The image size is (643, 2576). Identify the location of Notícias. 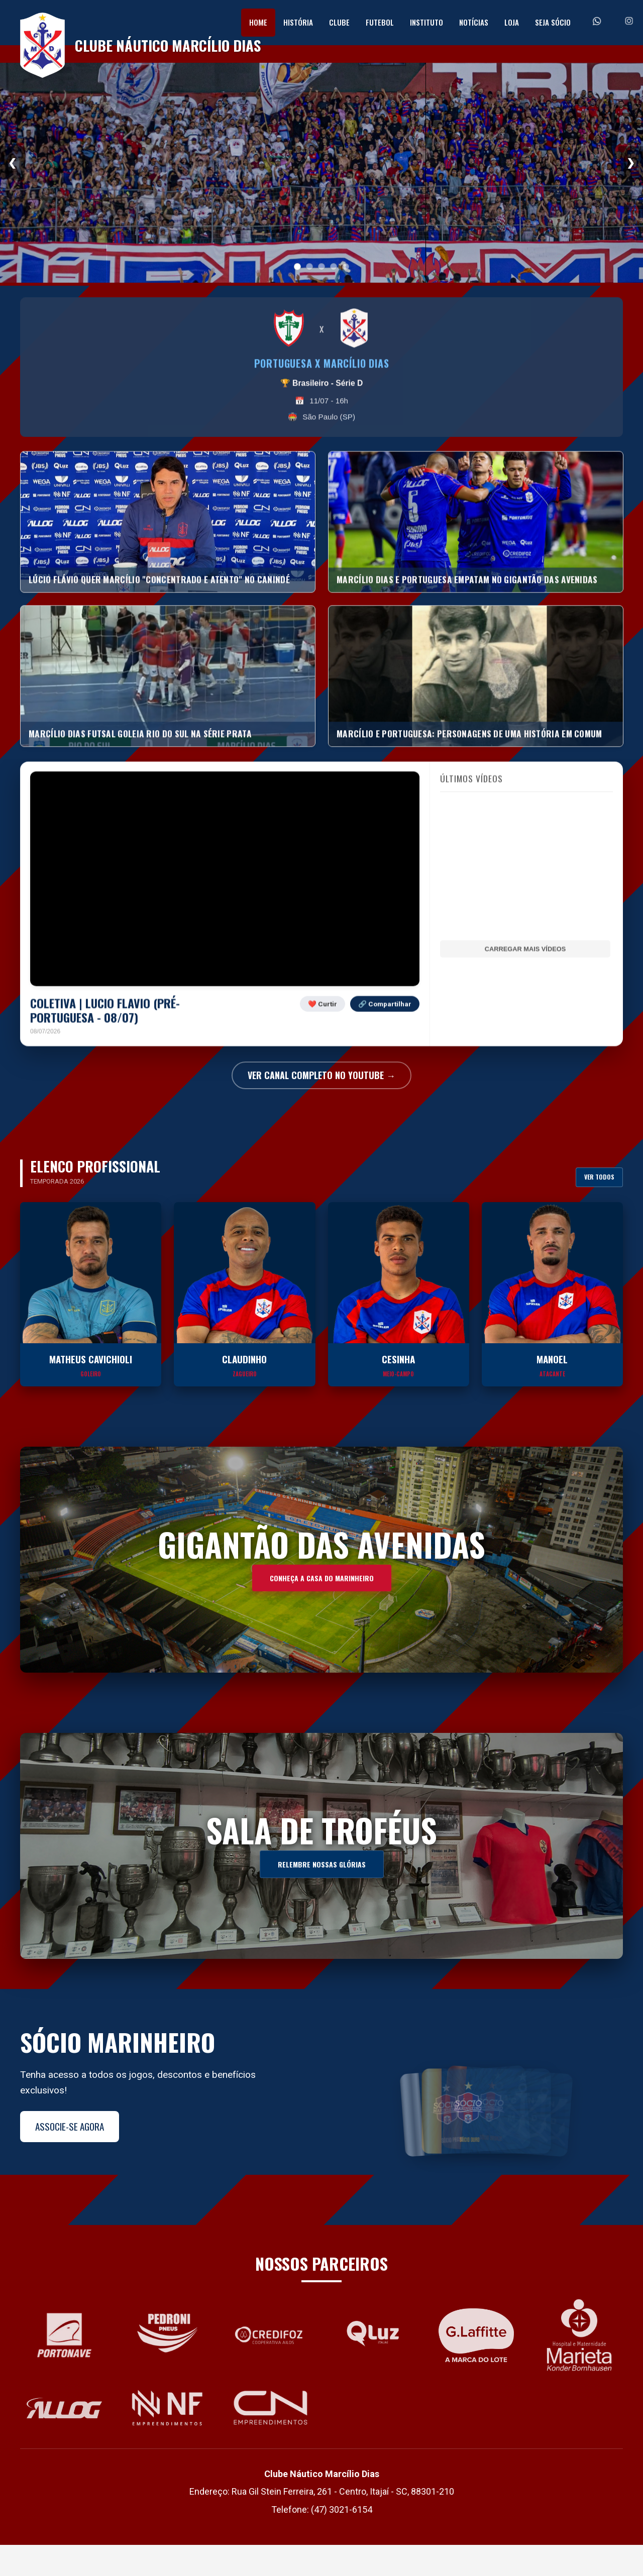
(473, 22).